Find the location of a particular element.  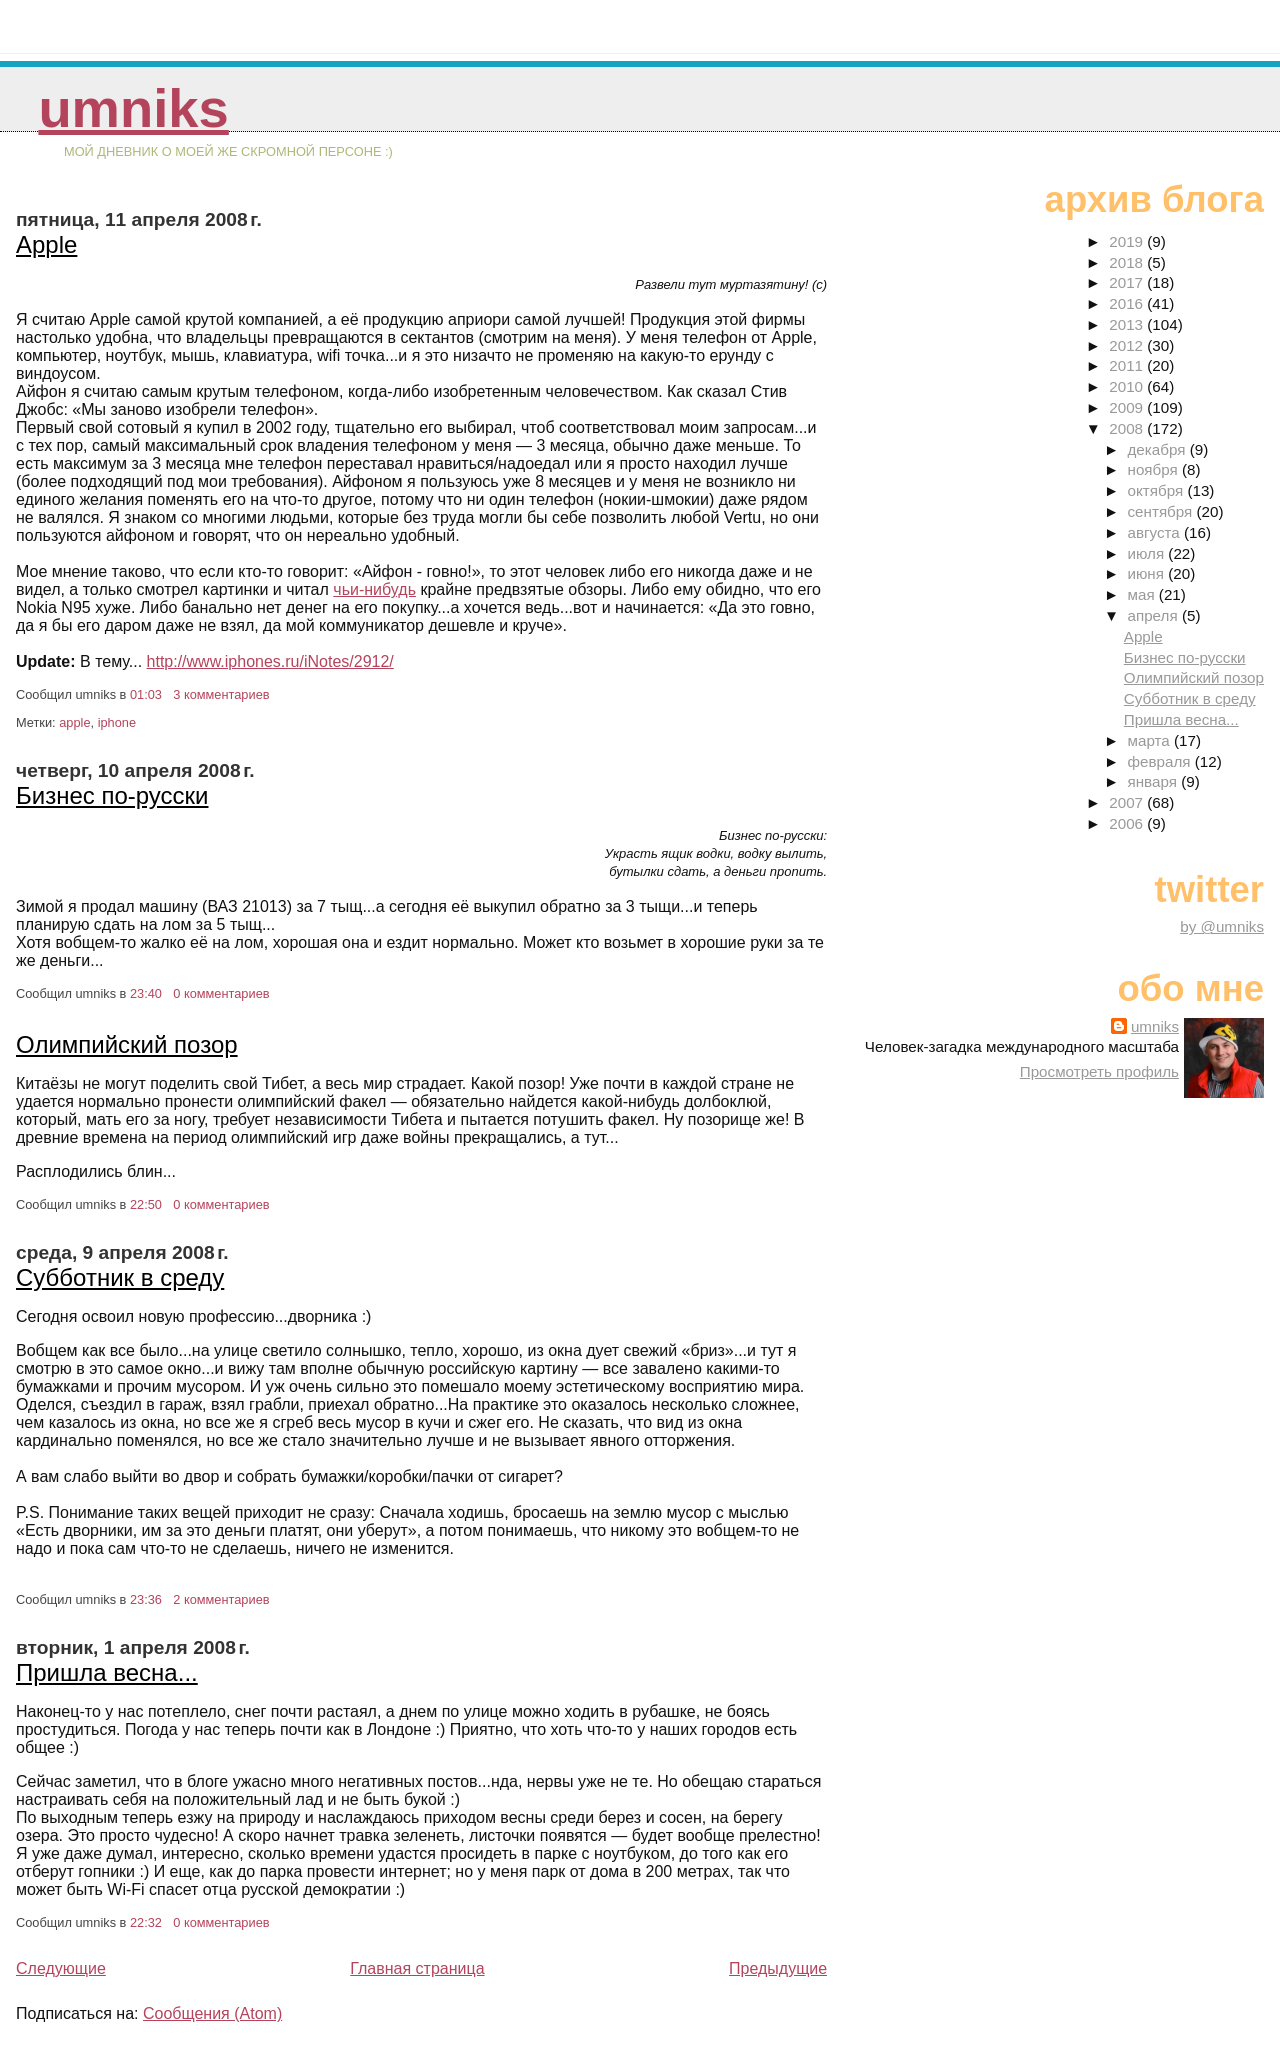

февраля is located at coordinates (1161, 761).